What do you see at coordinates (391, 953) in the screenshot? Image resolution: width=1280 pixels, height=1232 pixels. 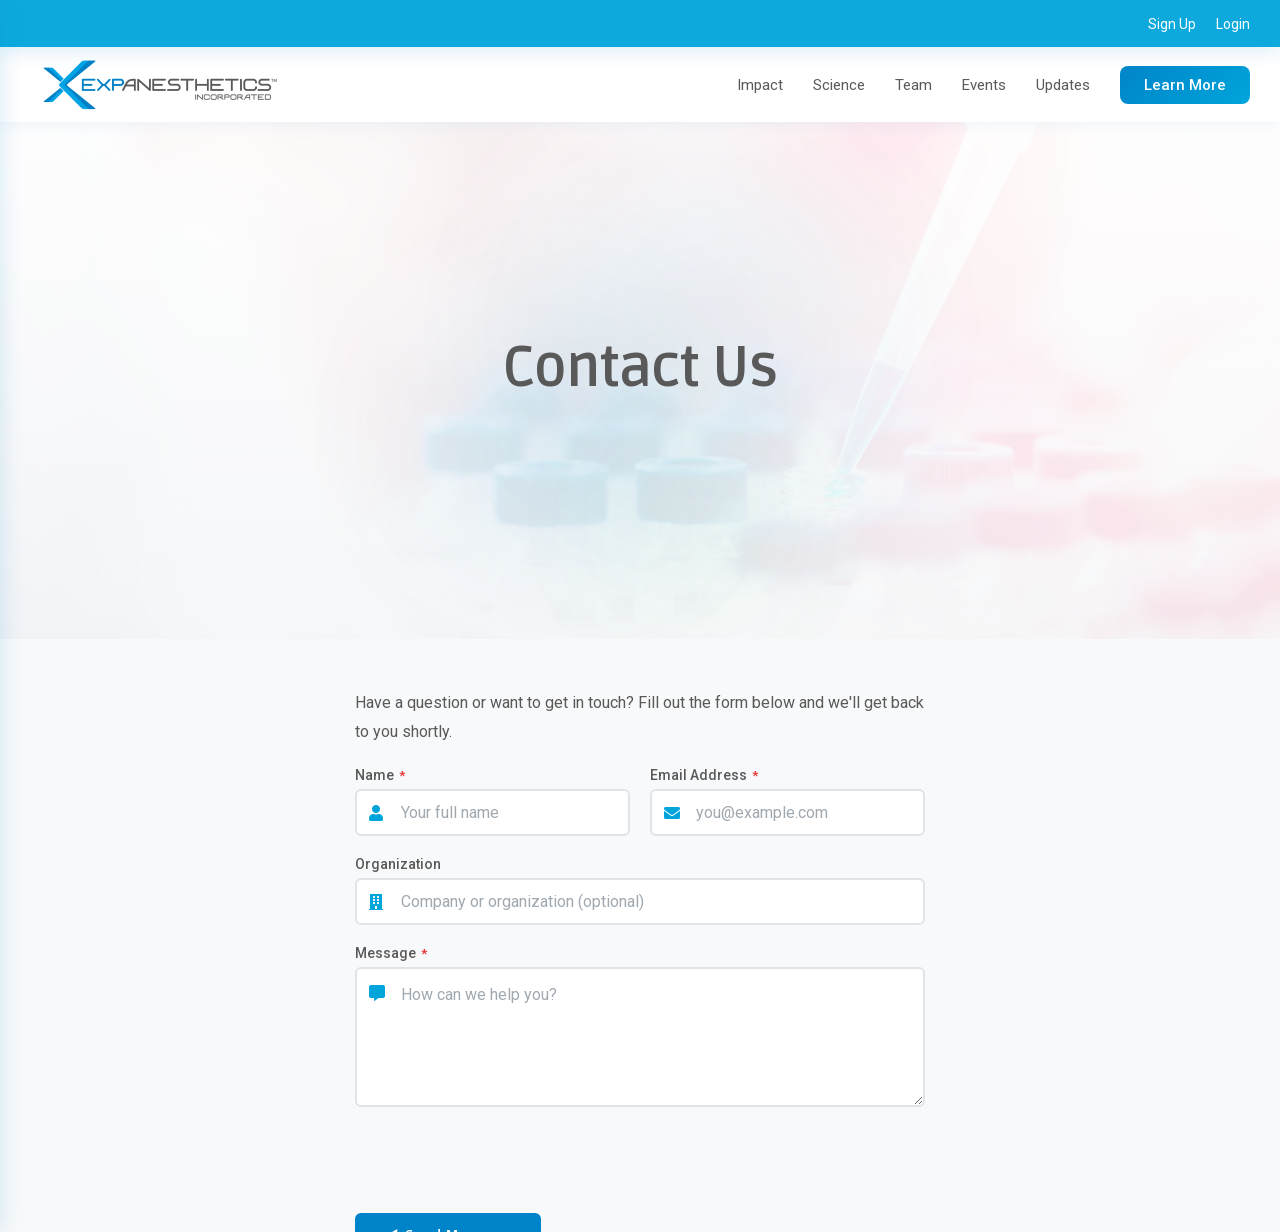 I see `Message` at bounding box center [391, 953].